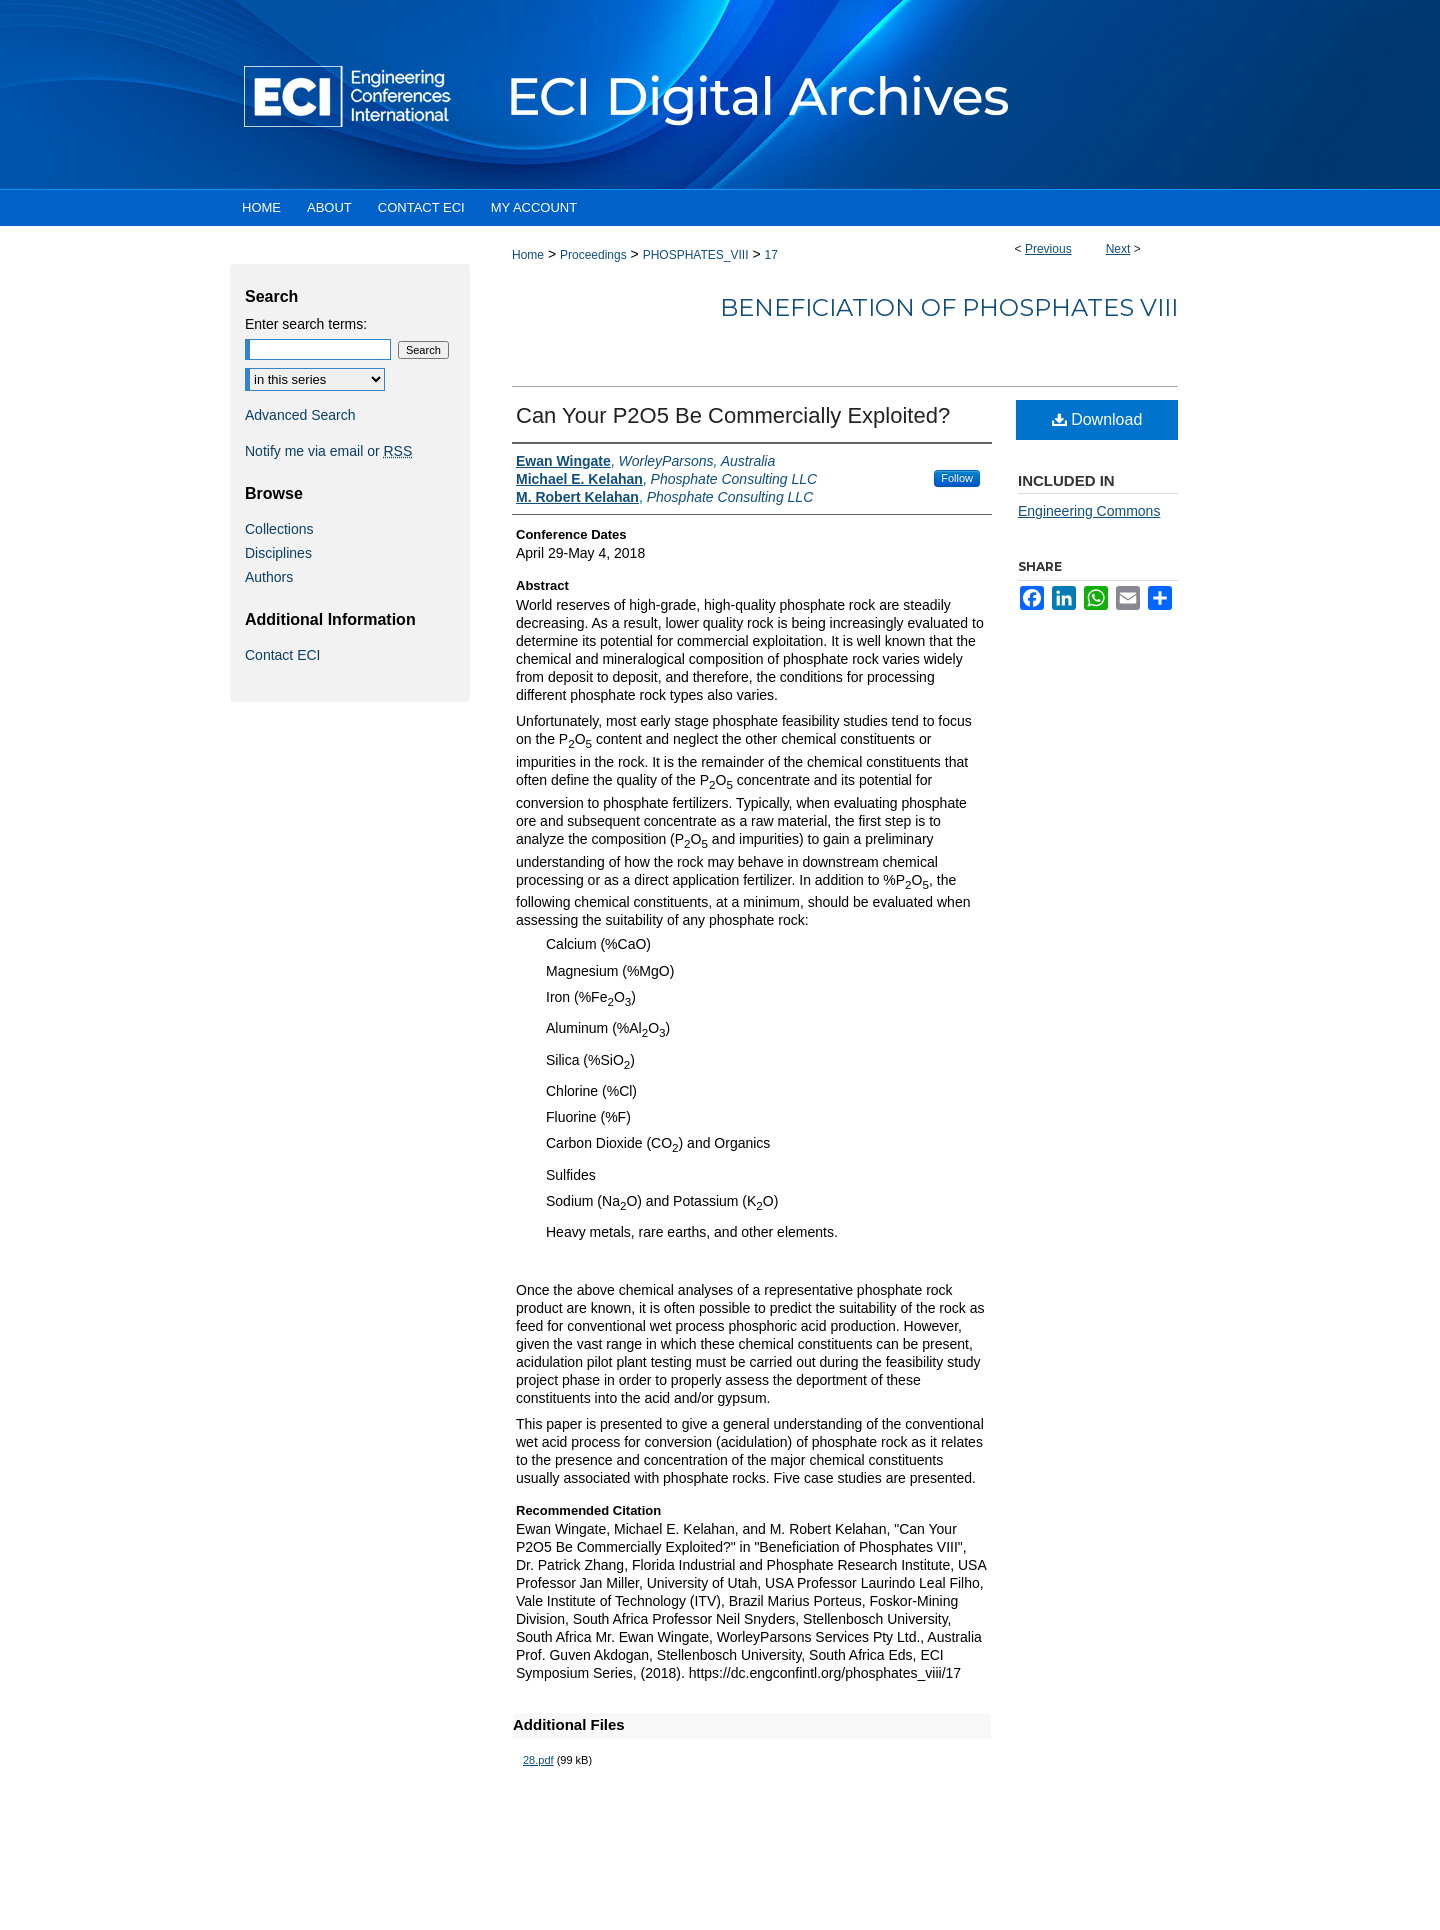  Describe the element at coordinates (1048, 249) in the screenshot. I see `Previous` at that location.